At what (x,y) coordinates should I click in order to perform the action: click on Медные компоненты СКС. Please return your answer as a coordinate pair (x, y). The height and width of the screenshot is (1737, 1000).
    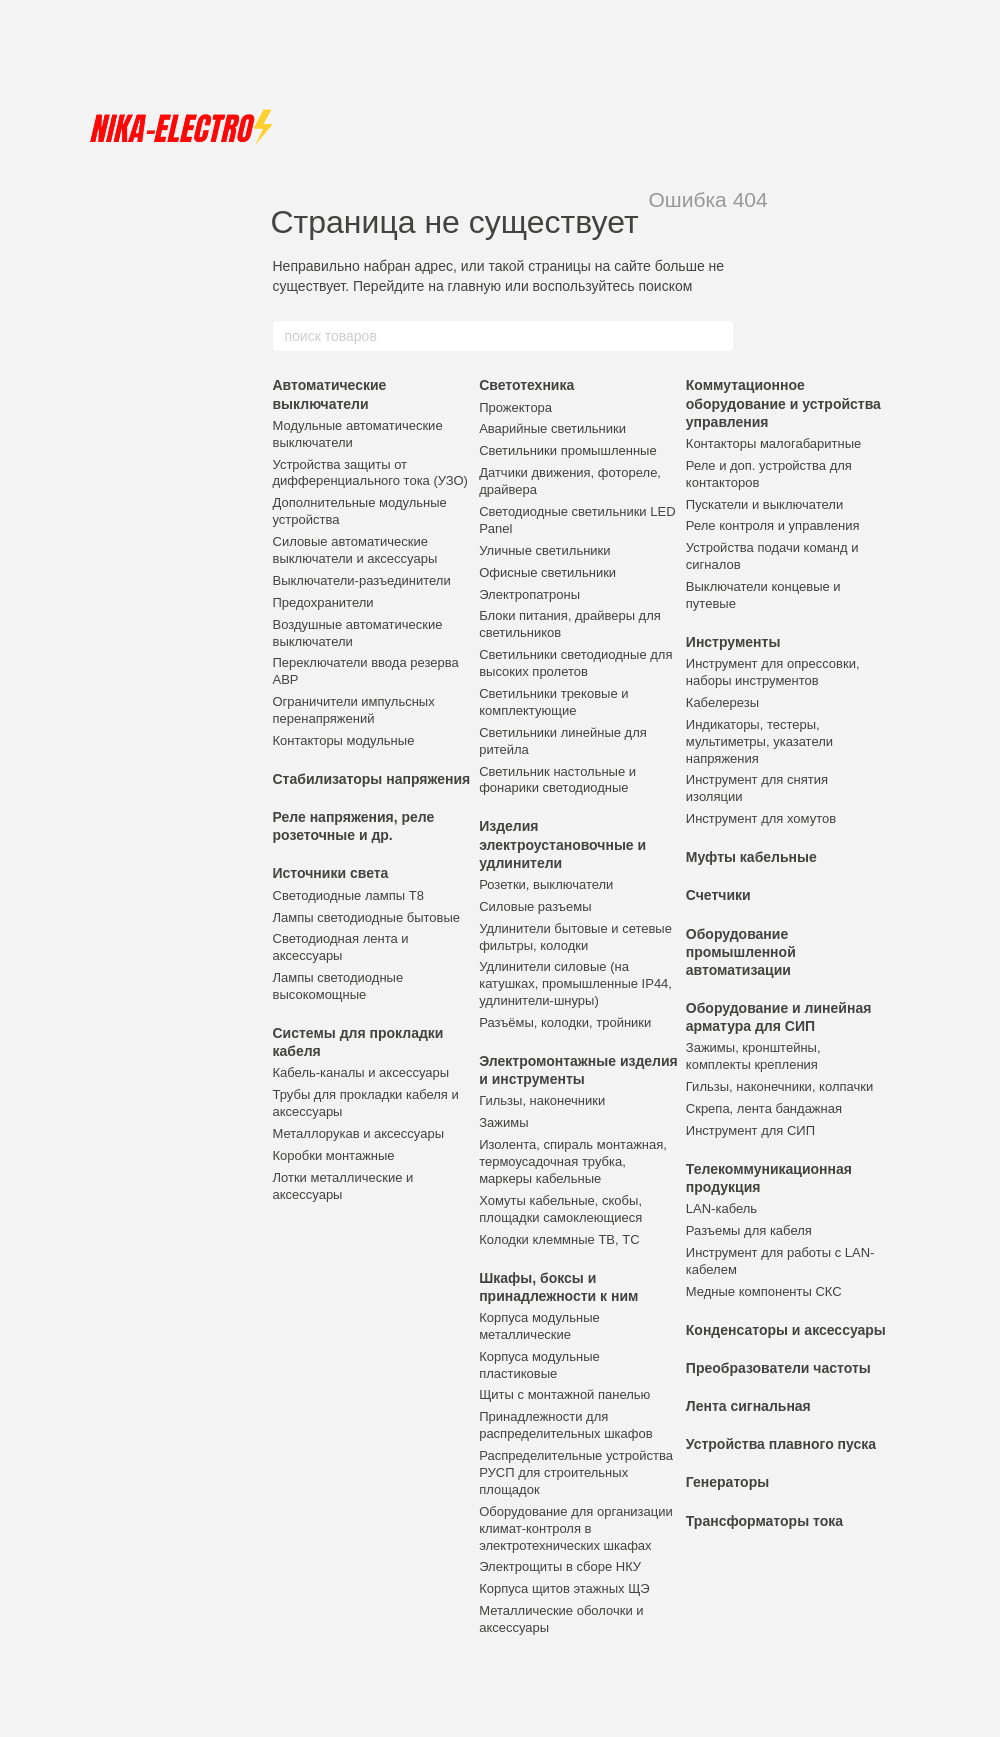
    Looking at the image, I should click on (764, 1291).